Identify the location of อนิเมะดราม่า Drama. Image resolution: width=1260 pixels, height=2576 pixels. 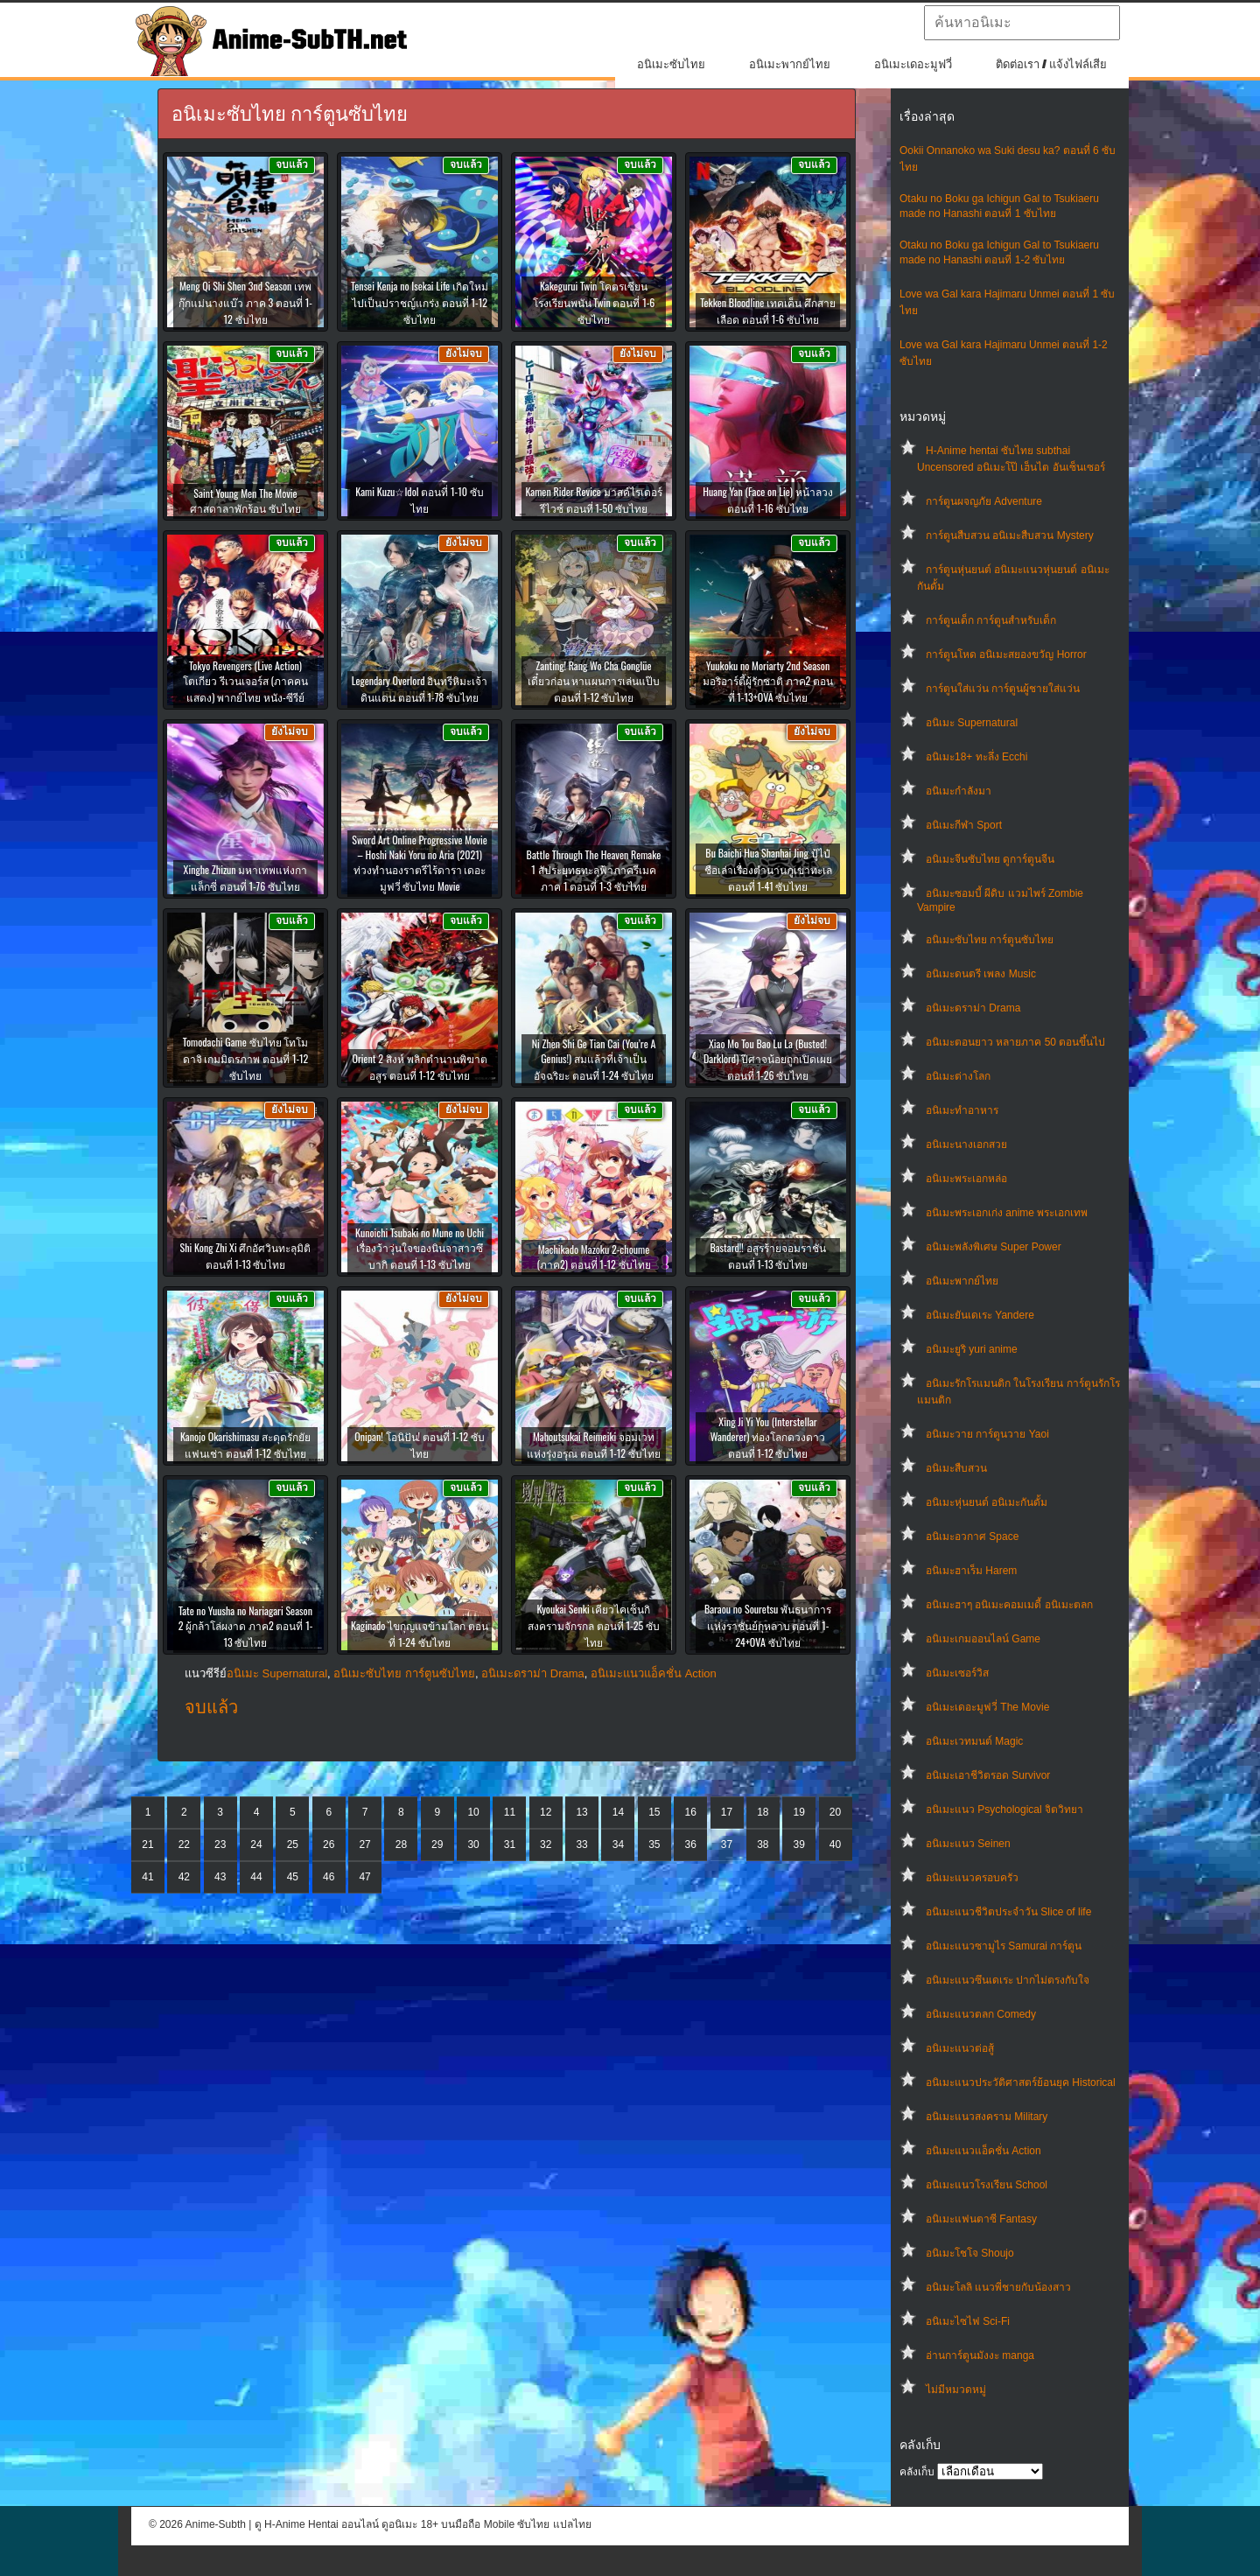
(973, 1008).